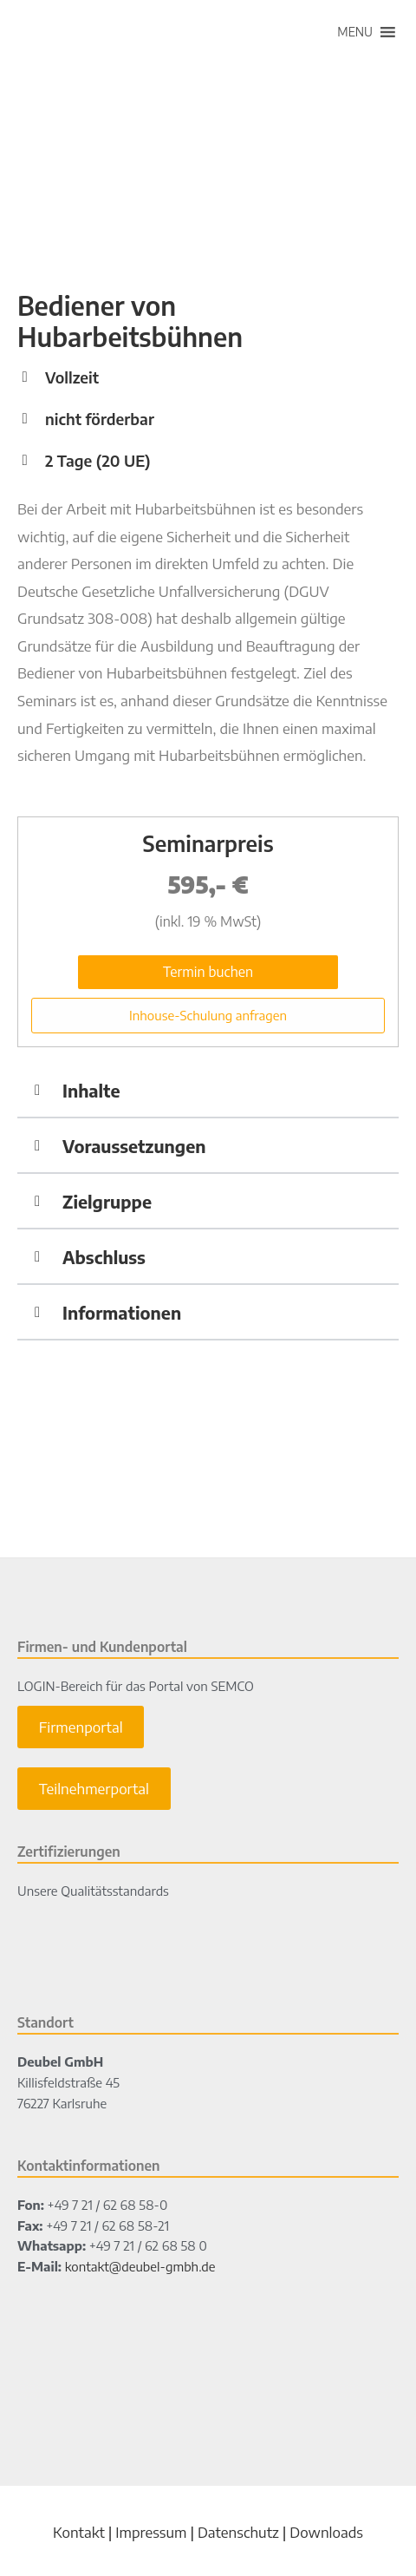 The image size is (416, 2576). What do you see at coordinates (355, 32) in the screenshot?
I see `[button]` at bounding box center [355, 32].